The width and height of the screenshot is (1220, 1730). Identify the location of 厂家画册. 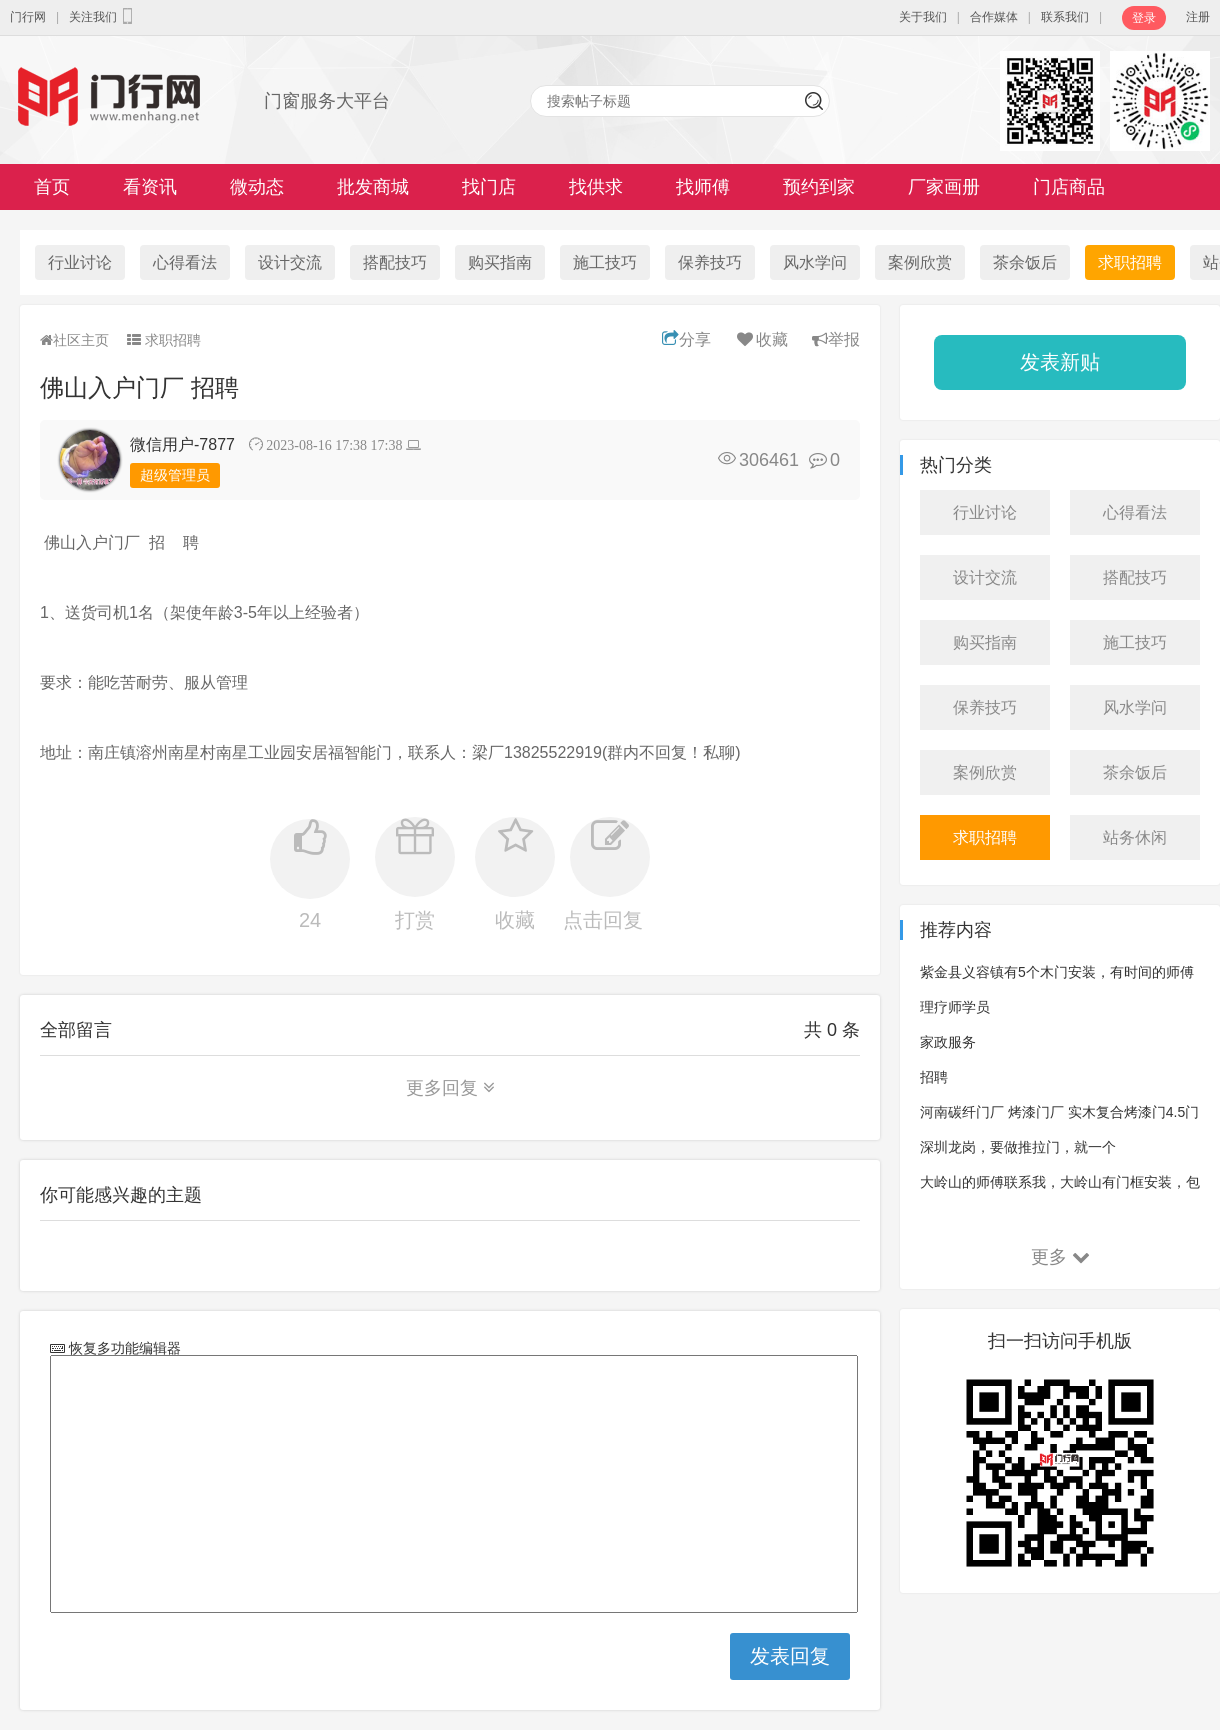
(944, 187).